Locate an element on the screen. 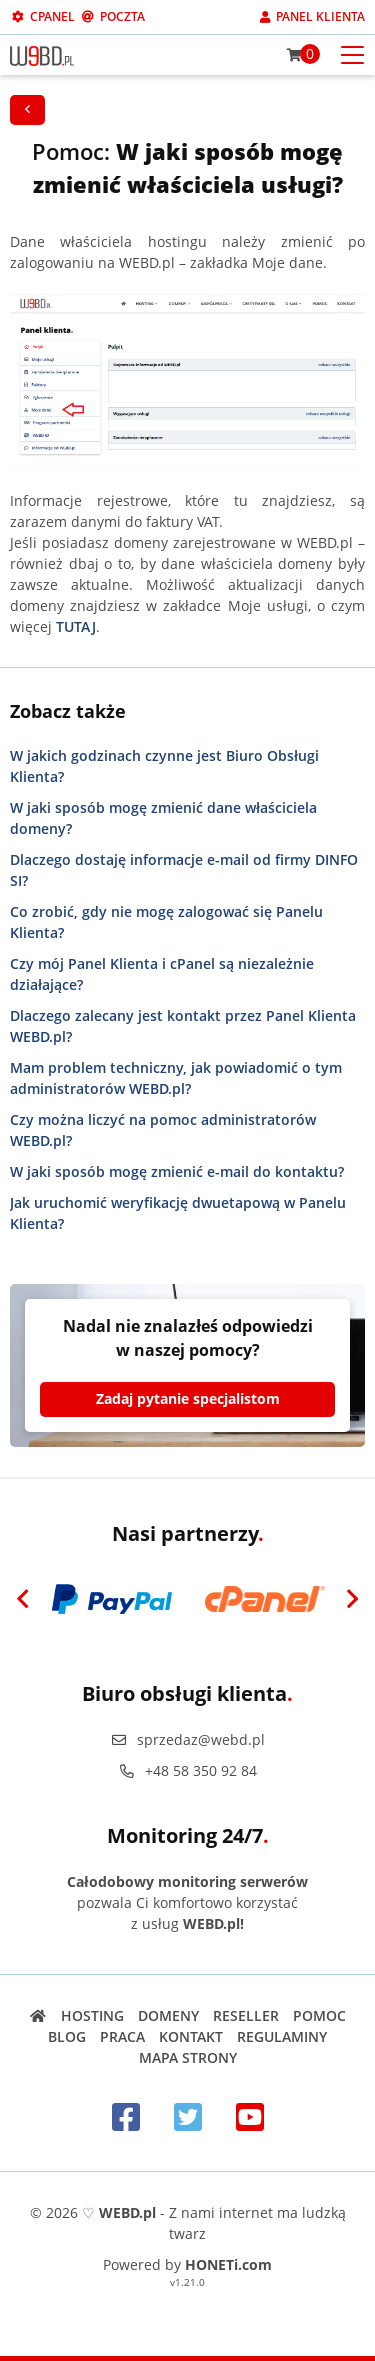  HONETi.com is located at coordinates (228, 2264).